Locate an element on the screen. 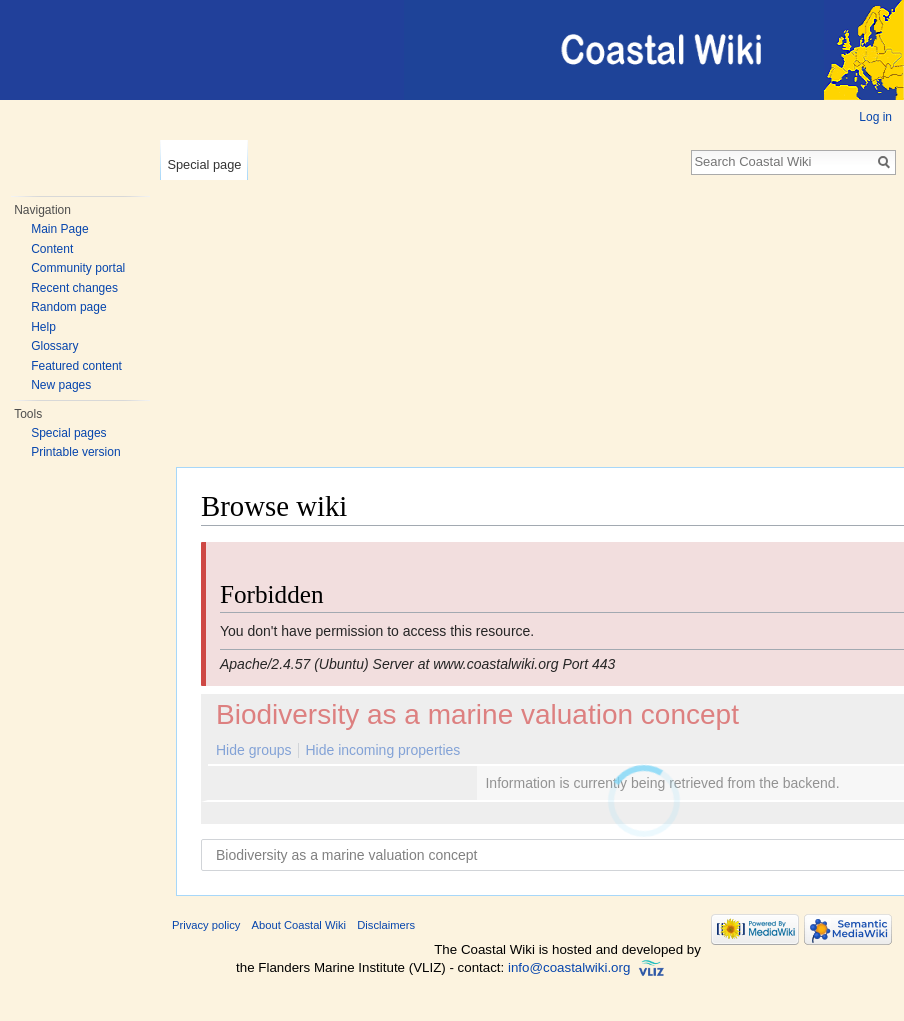  Featured content is located at coordinates (76, 366).